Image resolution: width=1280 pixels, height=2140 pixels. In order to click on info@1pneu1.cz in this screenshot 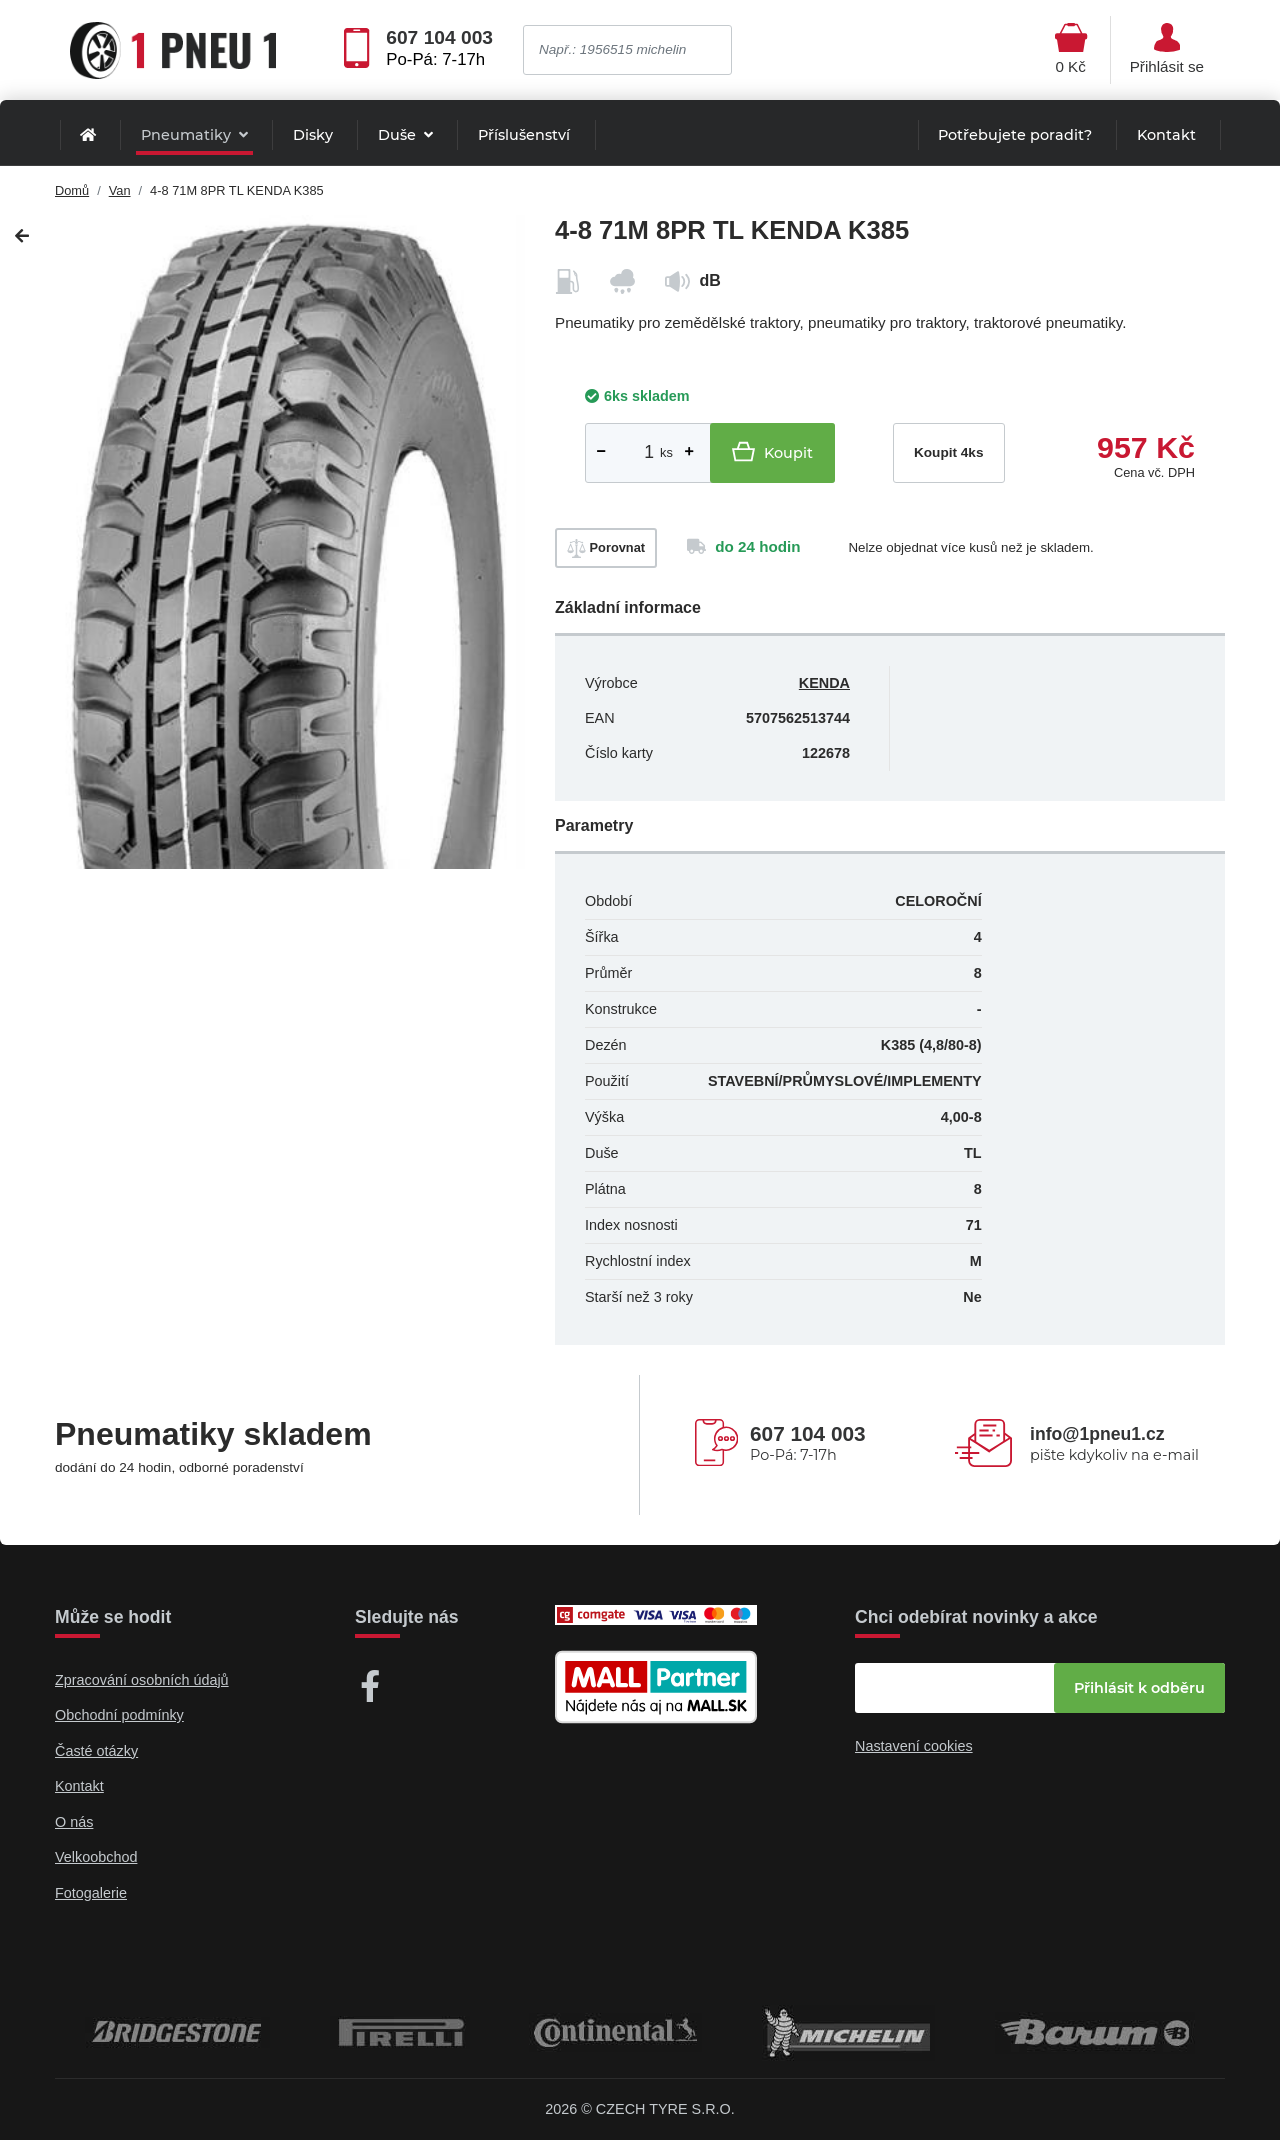, I will do `click(1097, 1434)`.